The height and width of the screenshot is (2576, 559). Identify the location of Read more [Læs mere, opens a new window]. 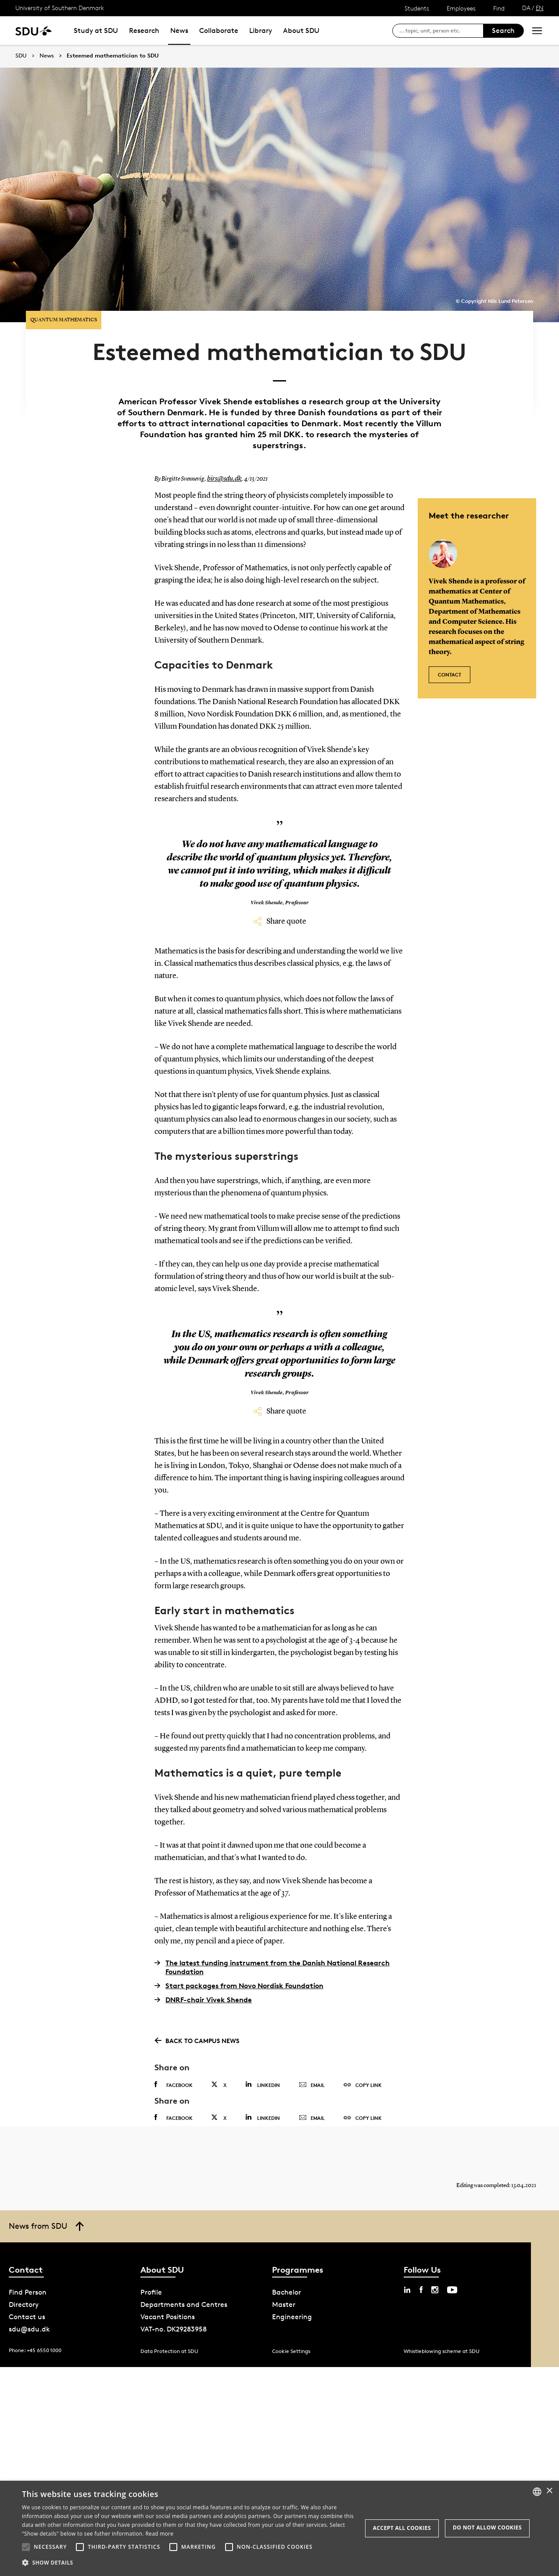
(159, 2533).